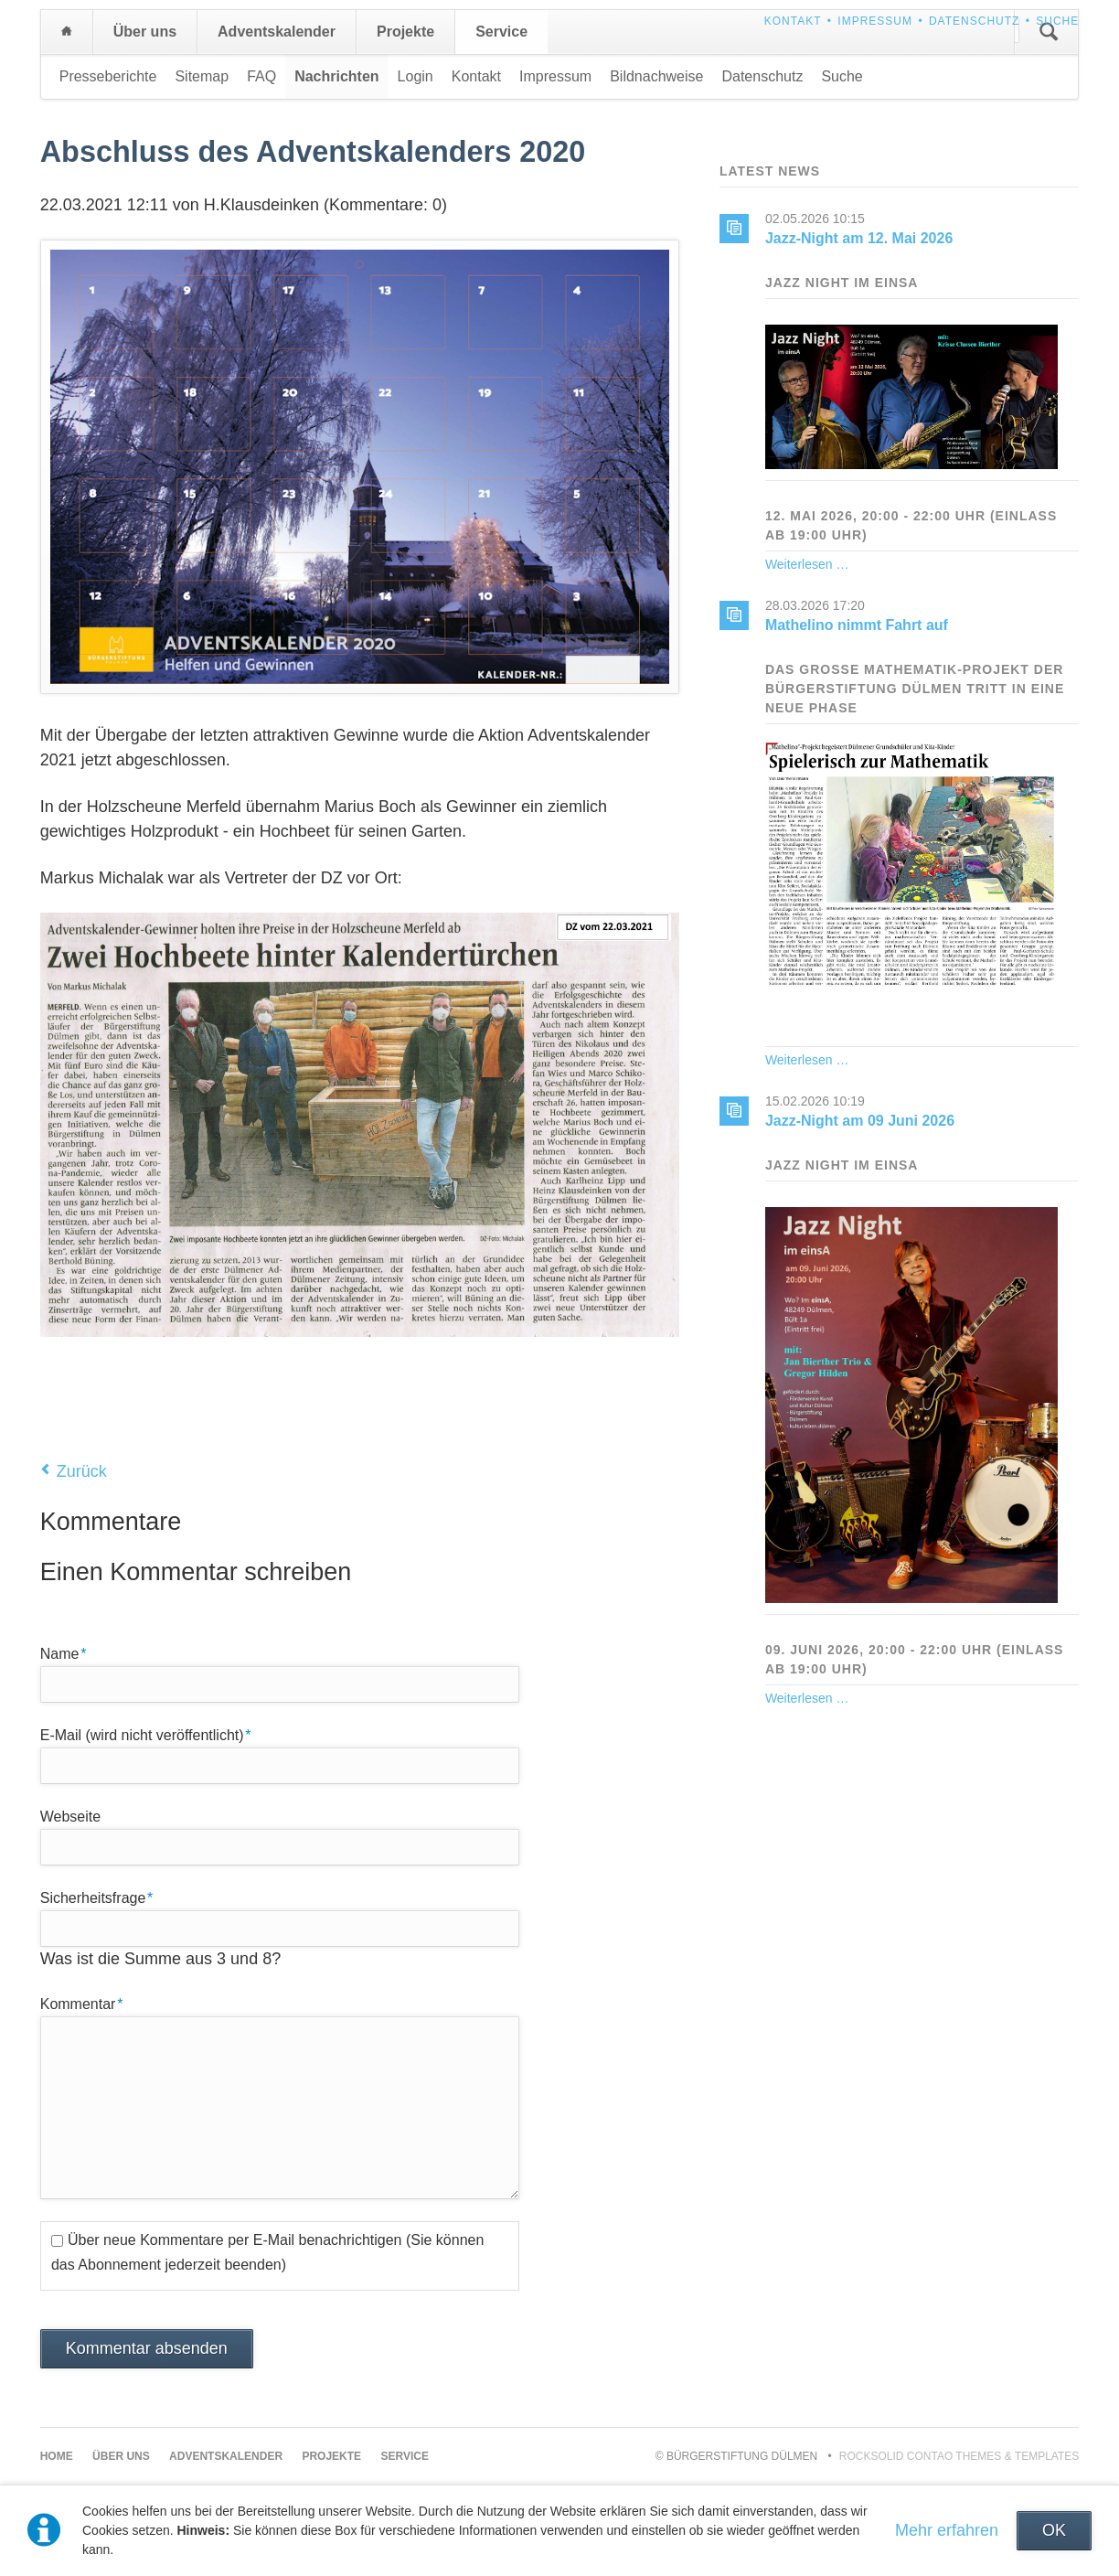 This screenshot has height=2576, width=1119. What do you see at coordinates (66, 32) in the screenshot?
I see `Home` at bounding box center [66, 32].